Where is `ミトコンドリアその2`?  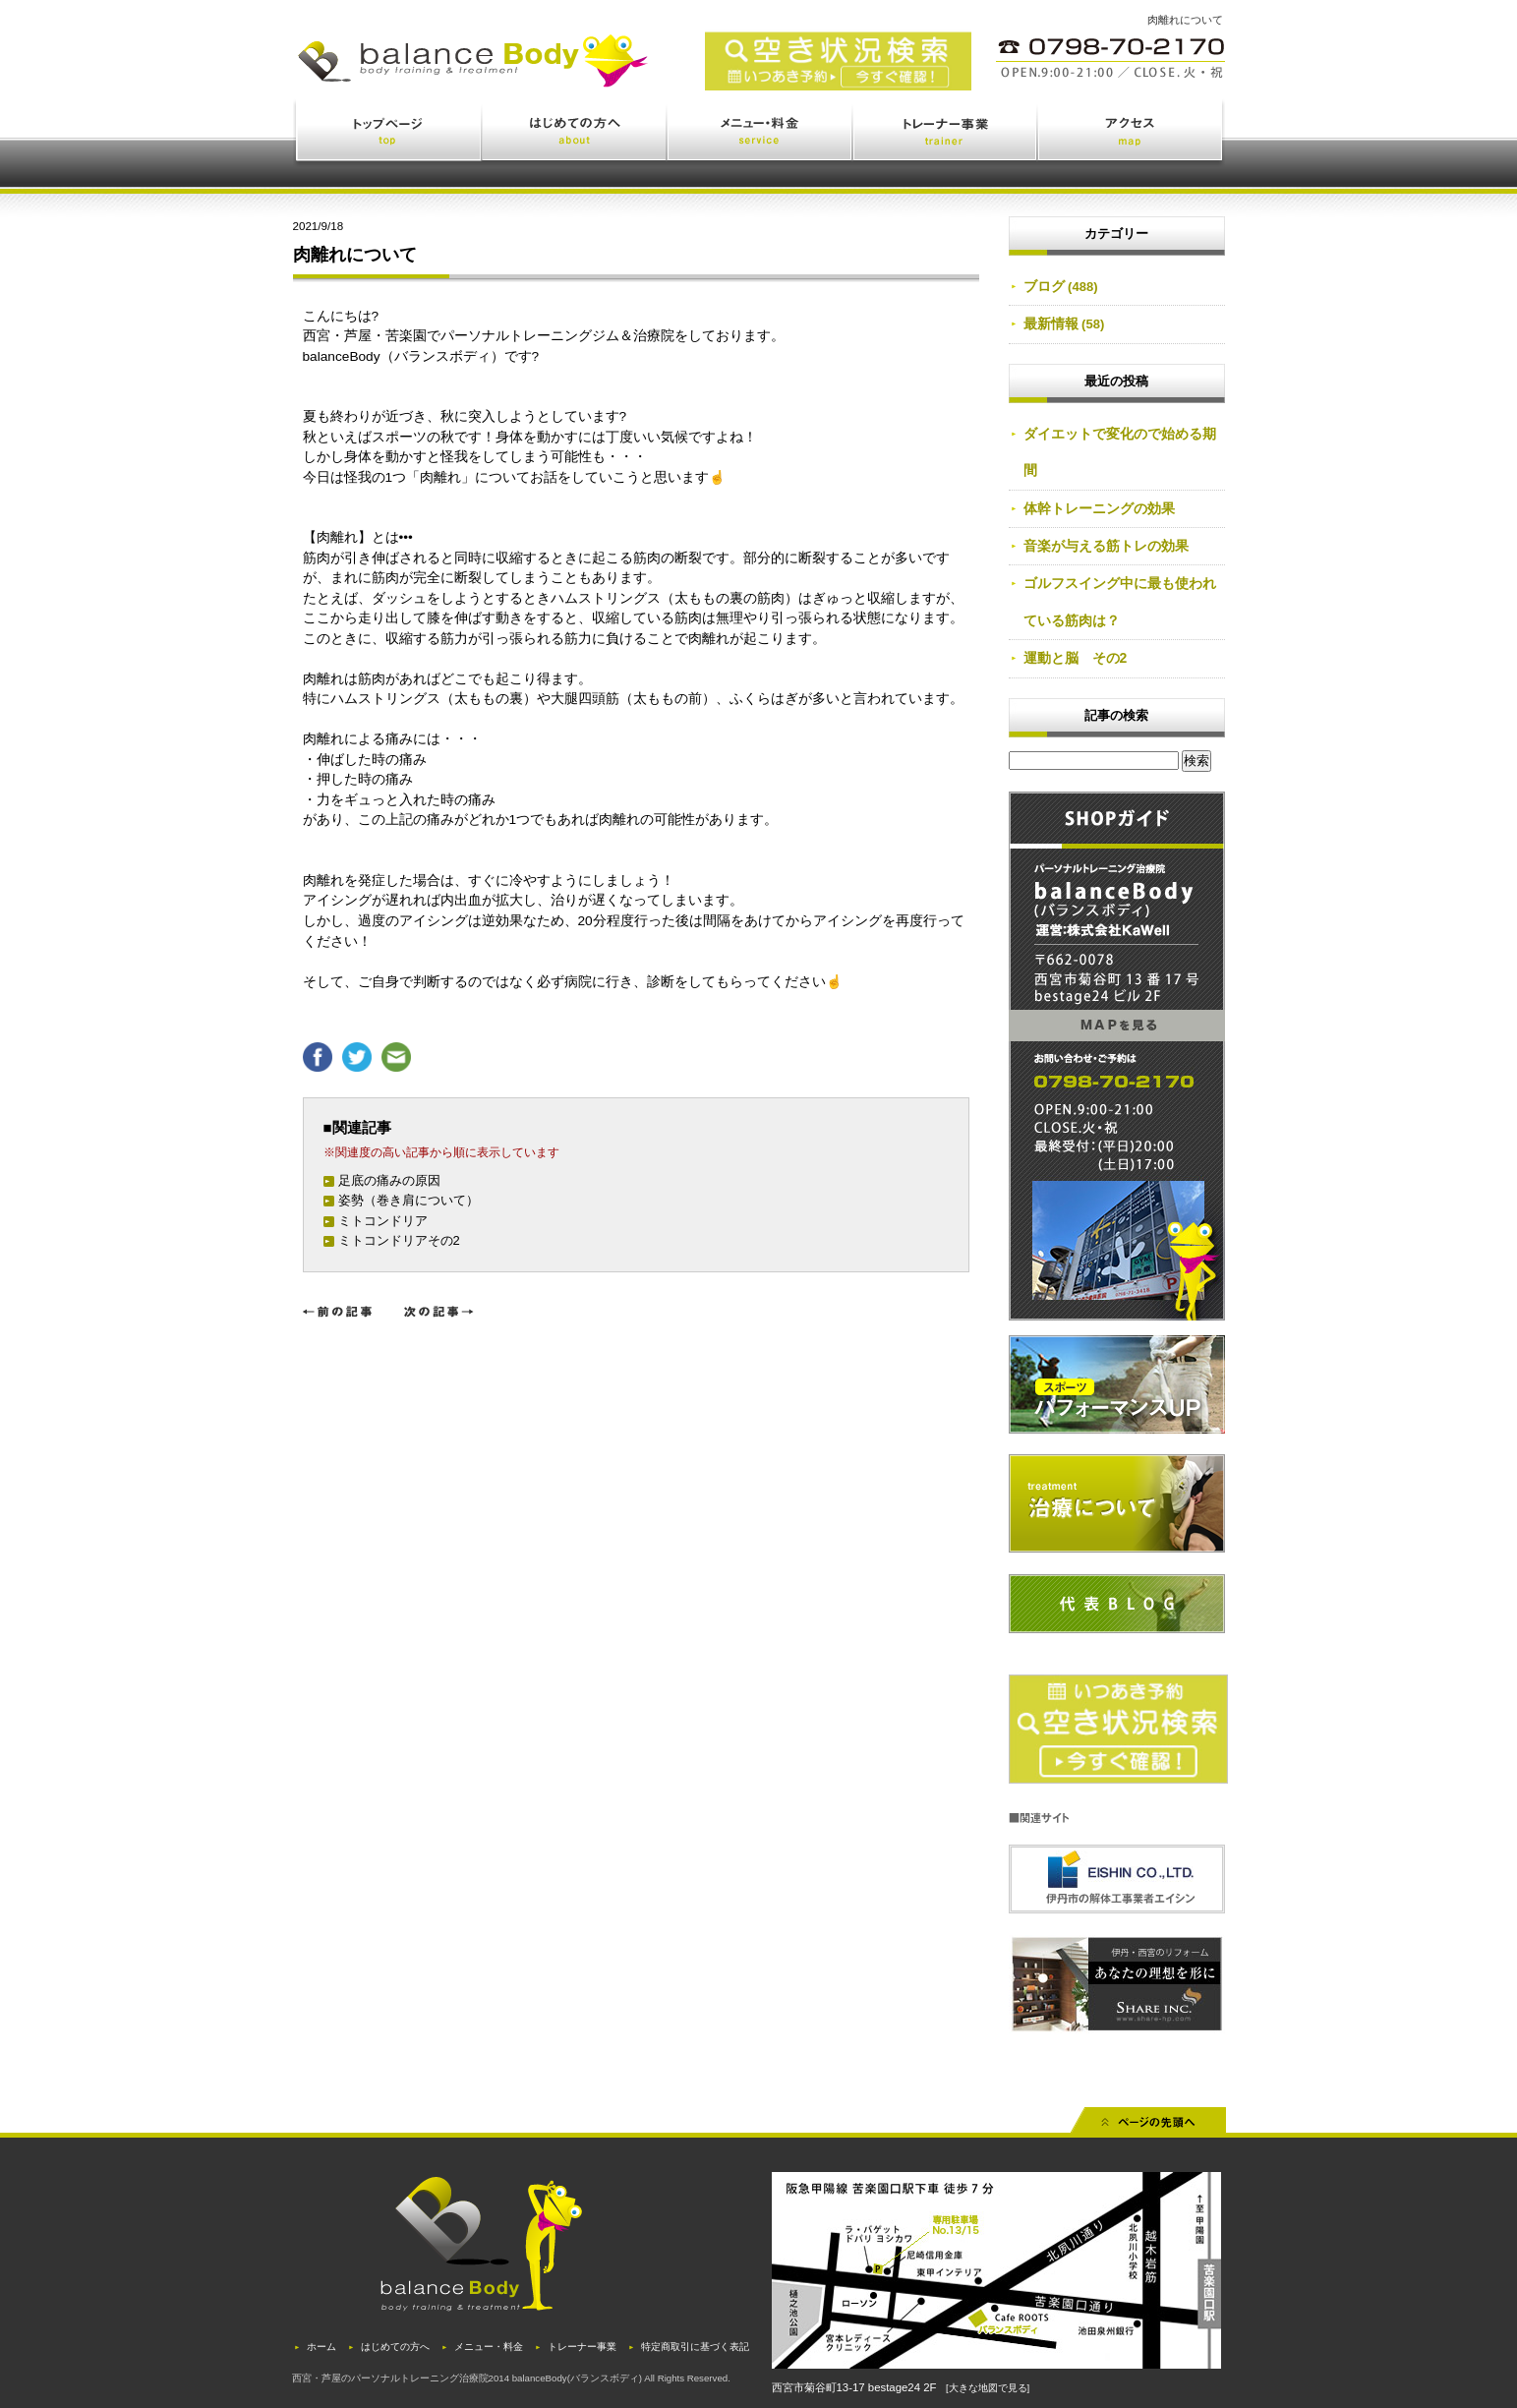
ミトコンドリアその2 is located at coordinates (399, 1240).